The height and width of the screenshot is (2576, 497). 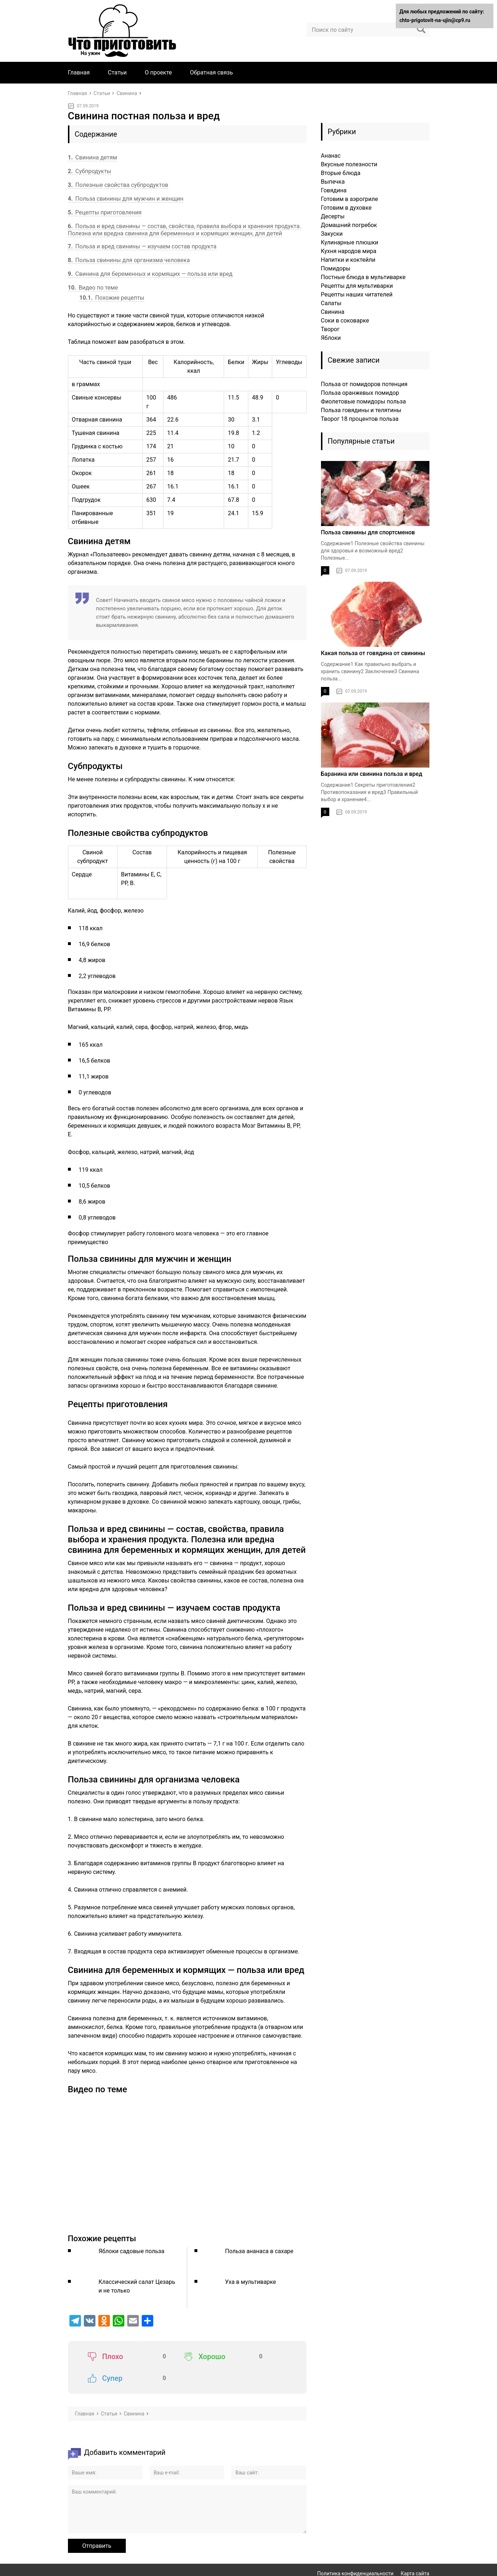 What do you see at coordinates (332, 233) in the screenshot?
I see `Закуски` at bounding box center [332, 233].